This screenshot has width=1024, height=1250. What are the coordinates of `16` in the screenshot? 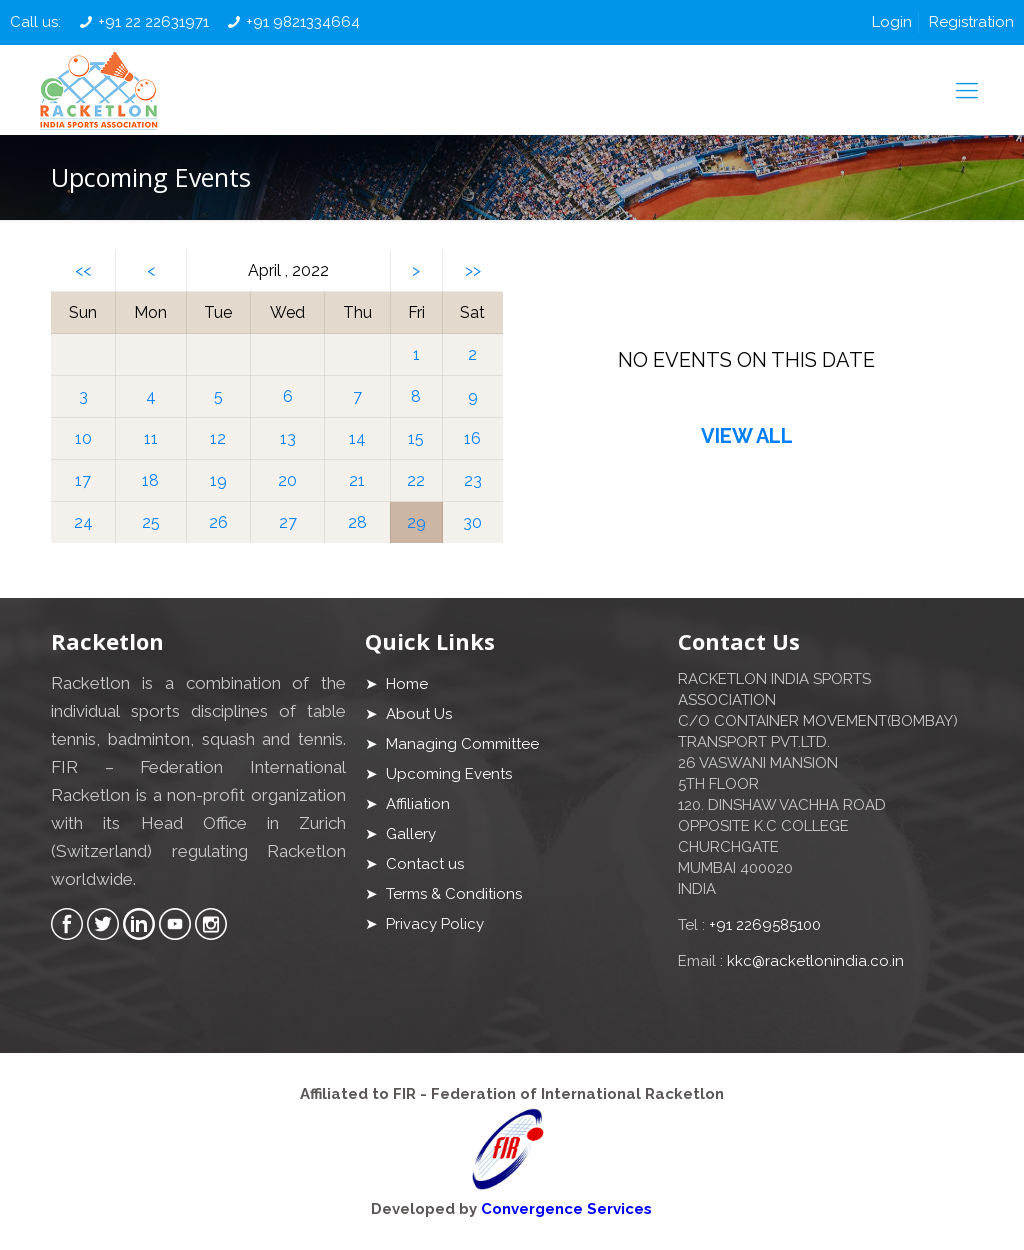 It's located at (472, 438).